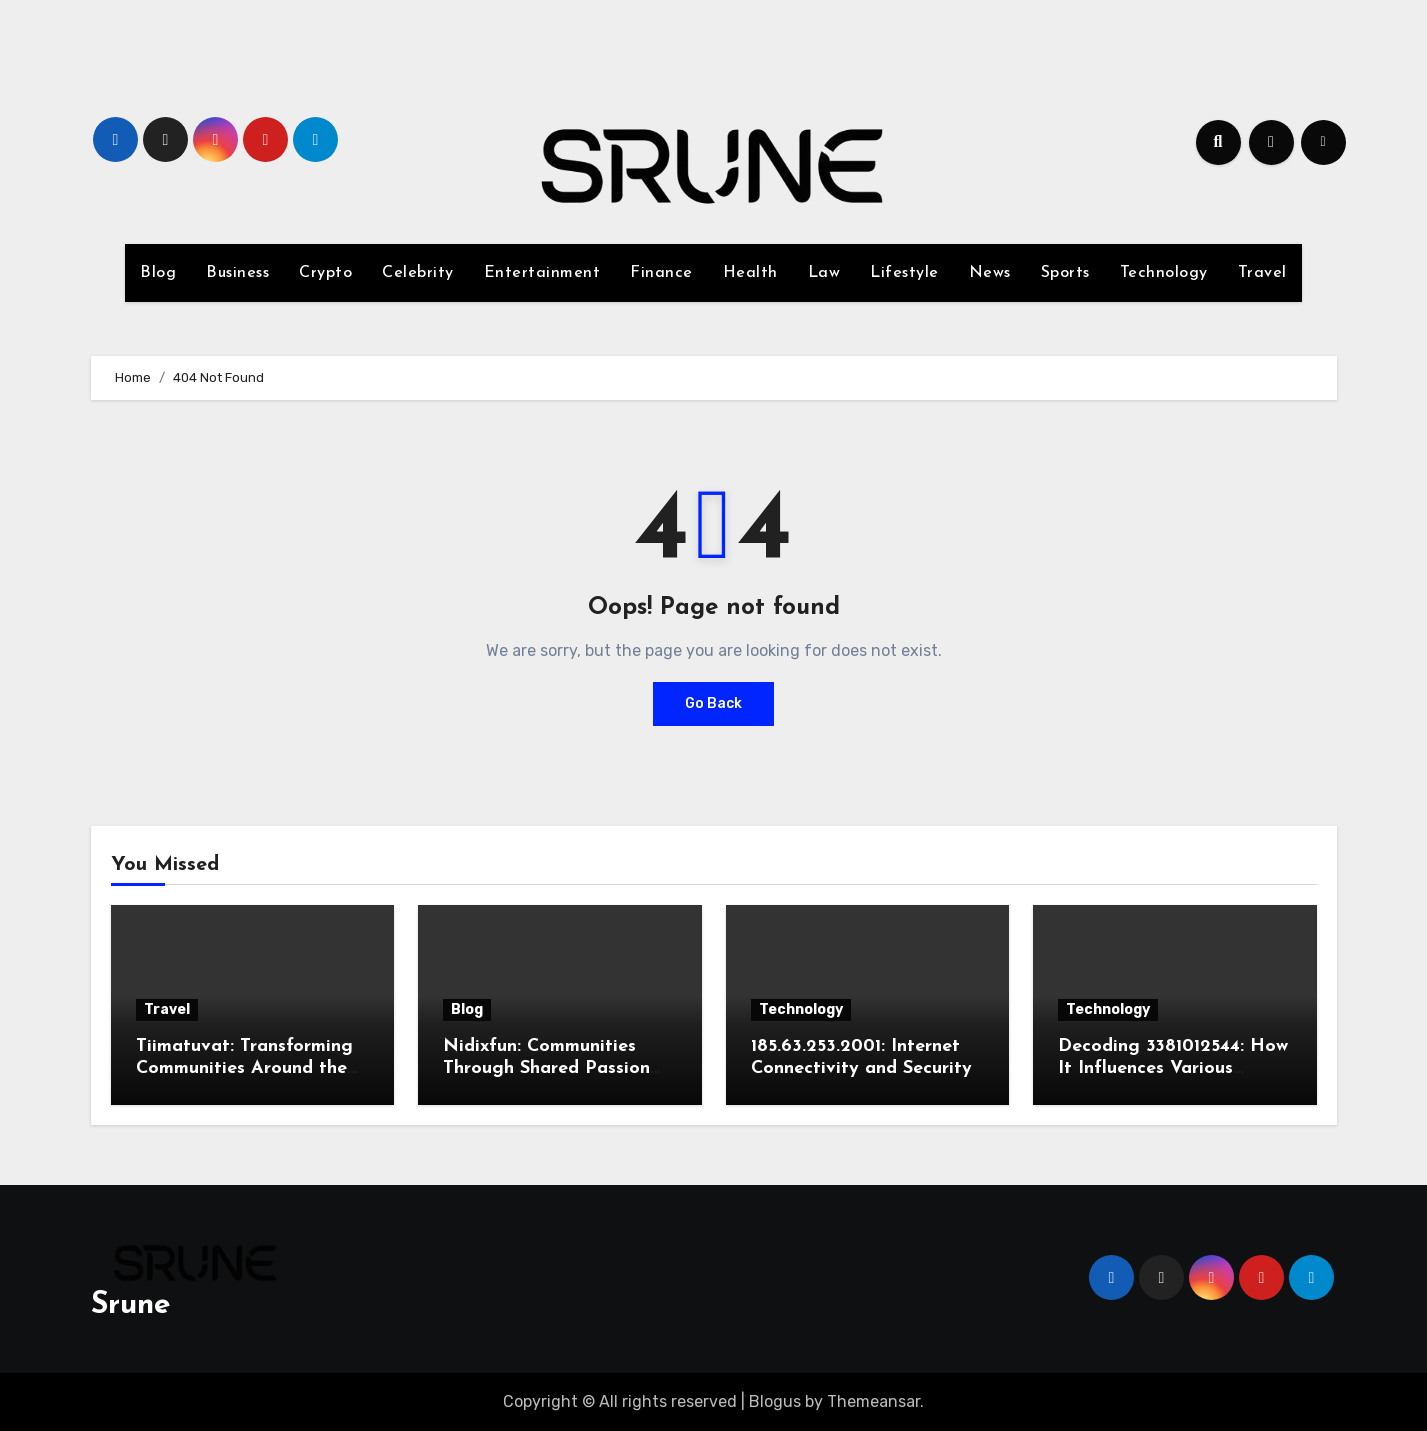  Describe the element at coordinates (824, 273) in the screenshot. I see `Law` at that location.